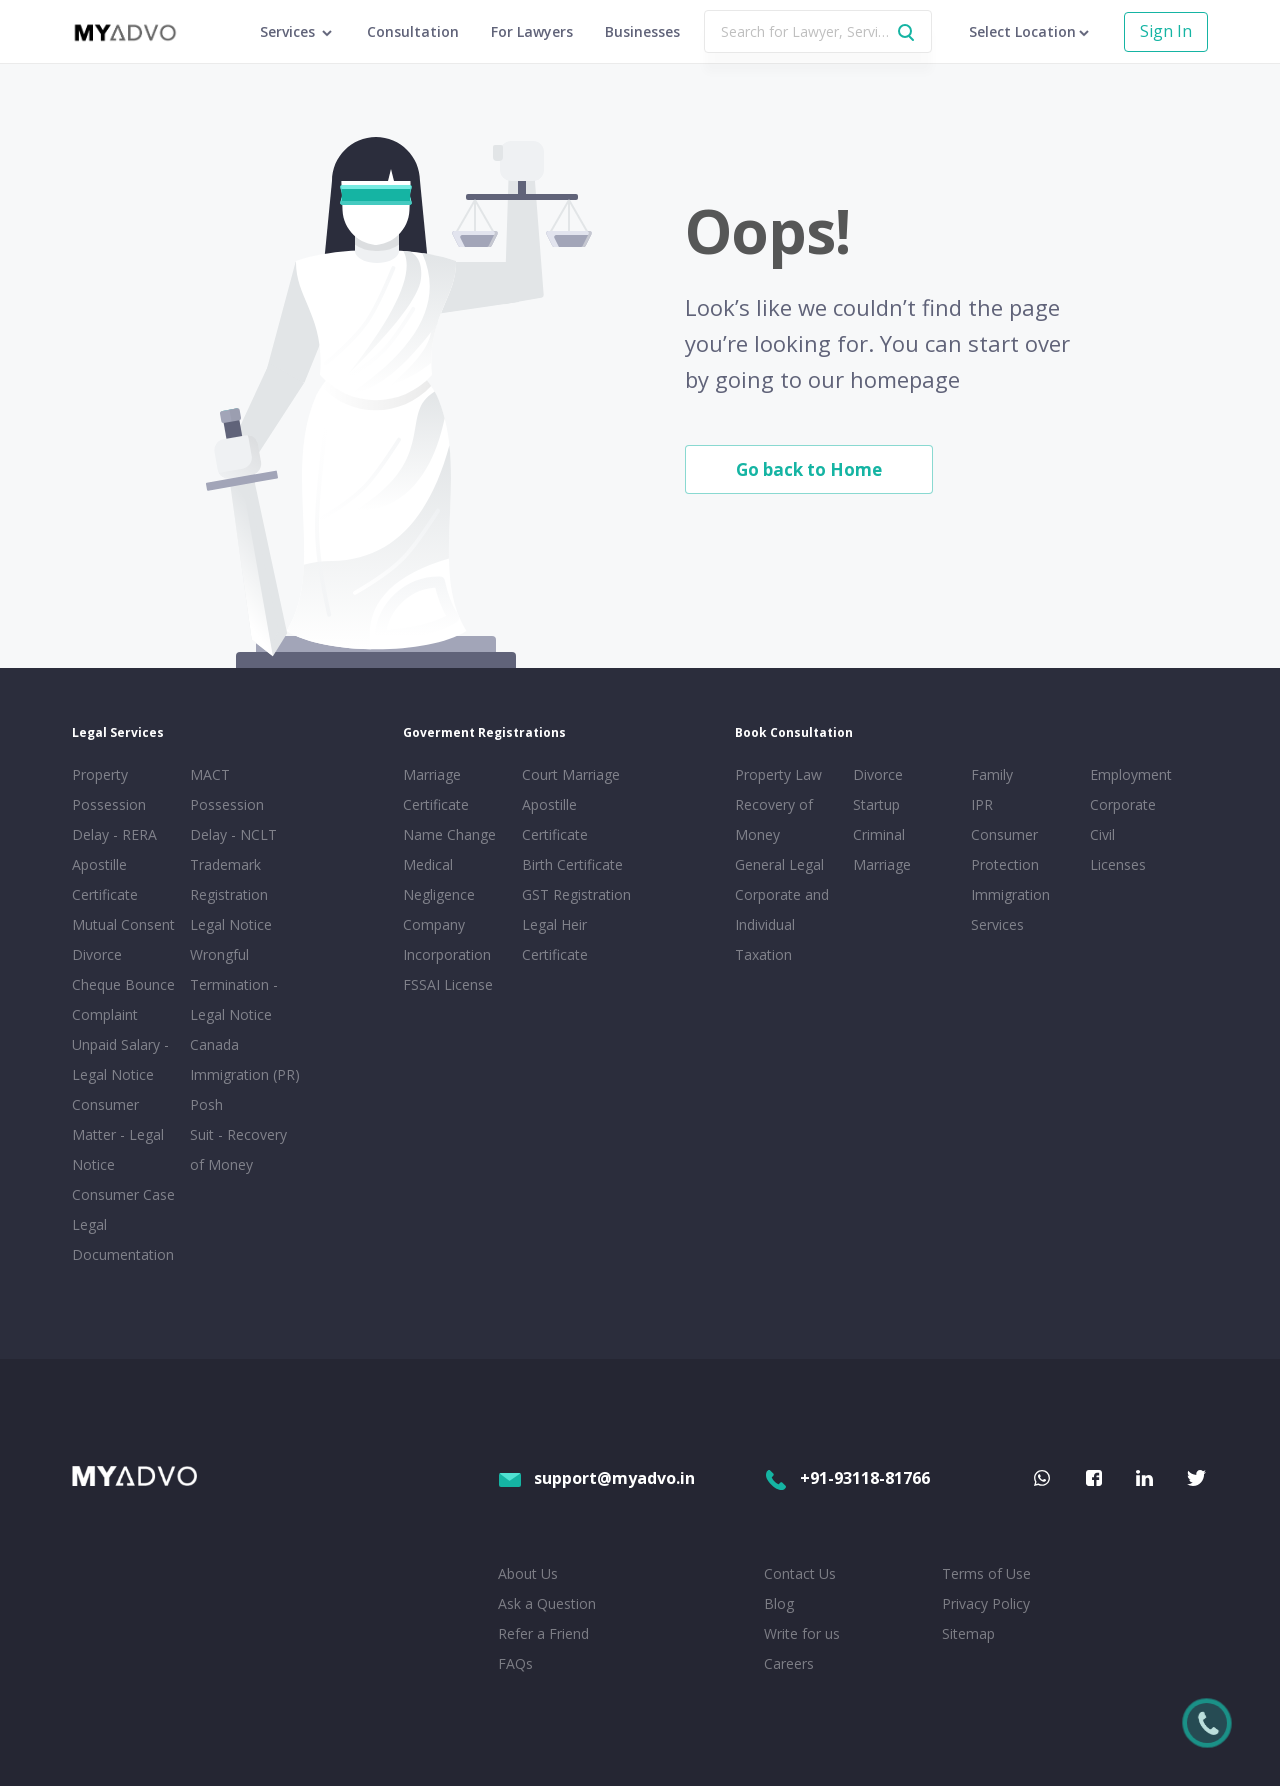 Image resolution: width=1280 pixels, height=1786 pixels. What do you see at coordinates (968, 1633) in the screenshot?
I see `Sitemap` at bounding box center [968, 1633].